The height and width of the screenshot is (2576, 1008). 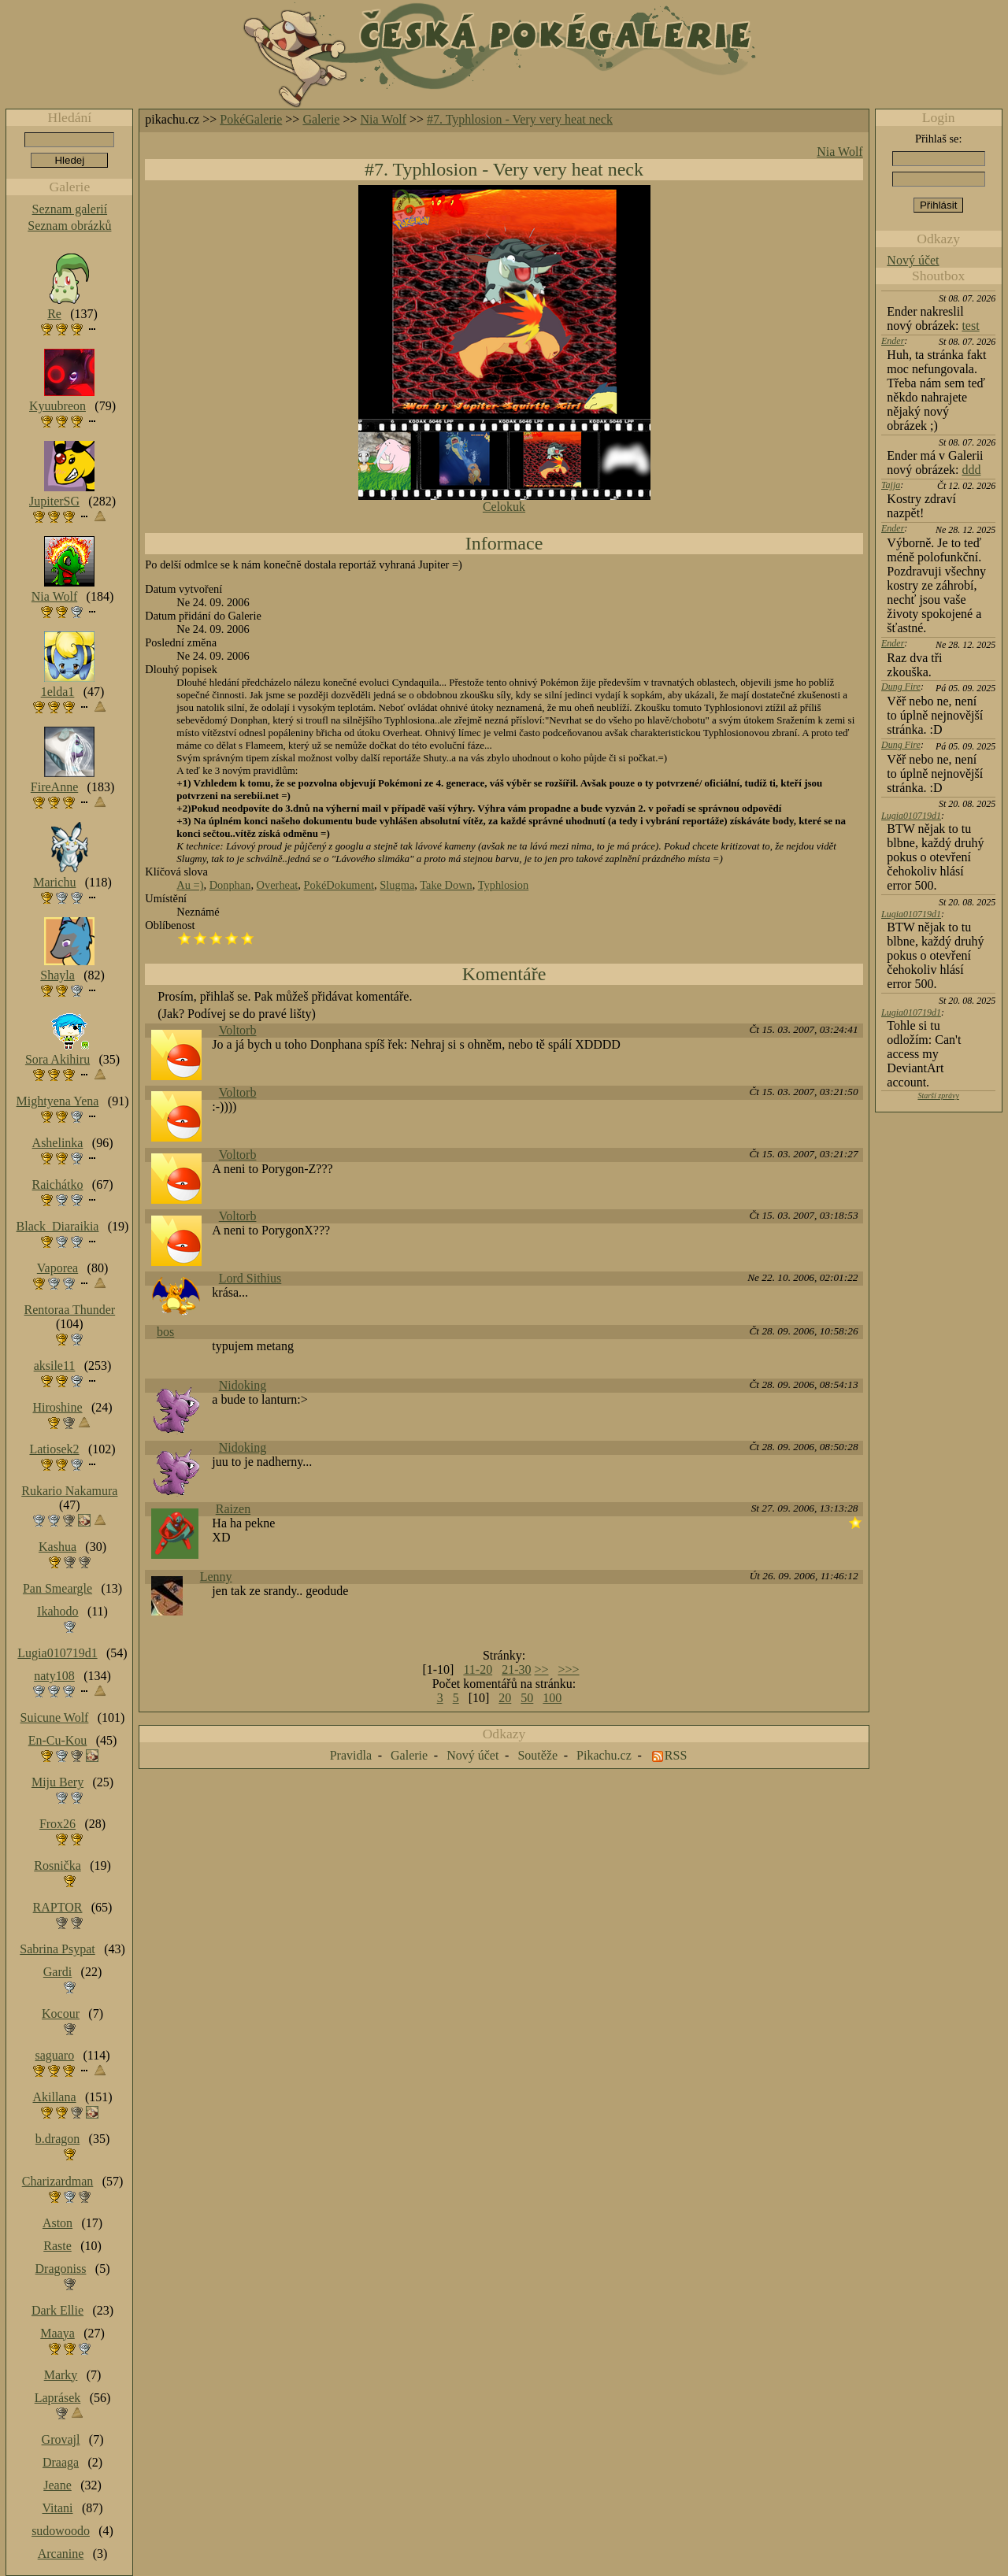 I want to click on Marky, so click(x=61, y=2375).